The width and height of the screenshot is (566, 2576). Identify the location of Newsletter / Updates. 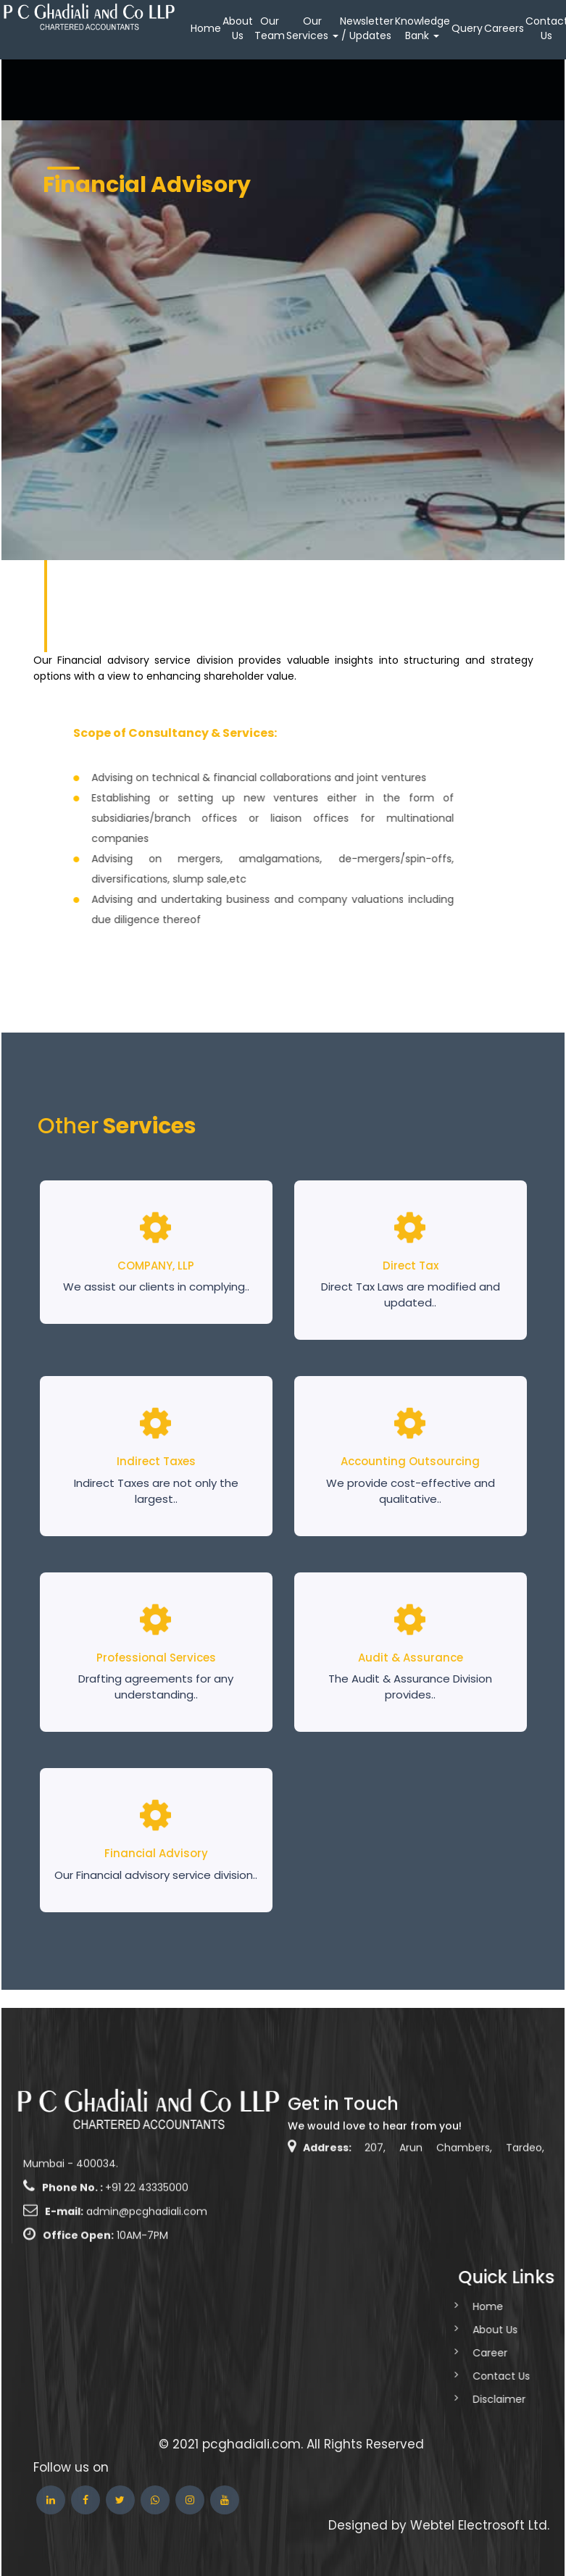
(367, 28).